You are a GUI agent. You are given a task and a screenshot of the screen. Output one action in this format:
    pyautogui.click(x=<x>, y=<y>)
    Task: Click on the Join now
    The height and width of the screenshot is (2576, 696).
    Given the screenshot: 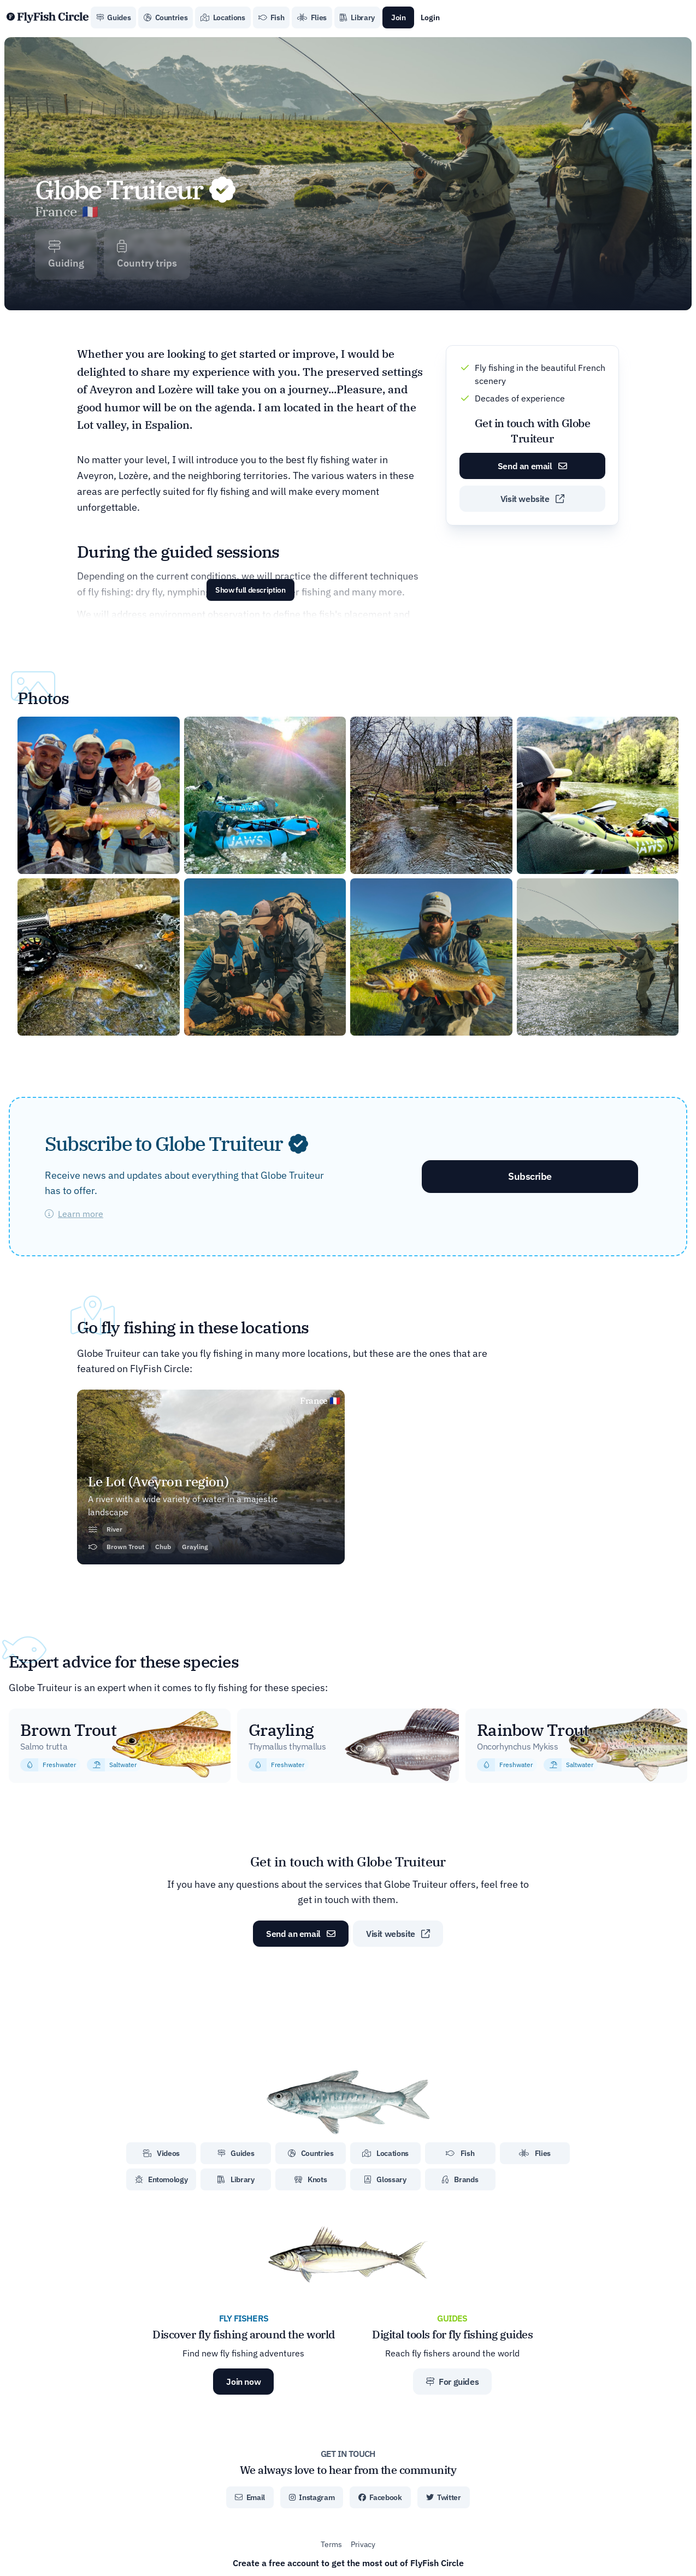 What is the action you would take?
    pyautogui.click(x=243, y=2381)
    